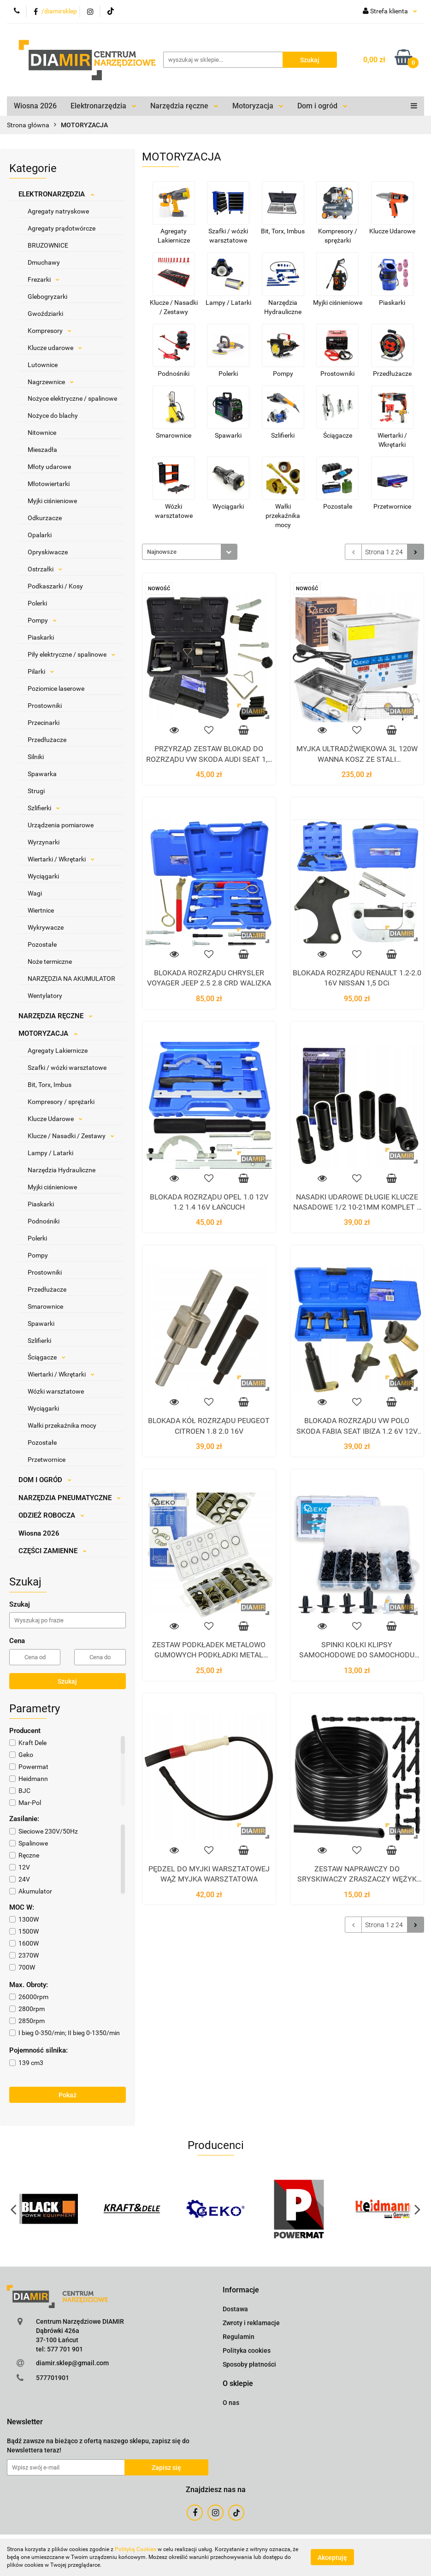  Describe the element at coordinates (249, 2364) in the screenshot. I see `Sposoby płatności` at that location.